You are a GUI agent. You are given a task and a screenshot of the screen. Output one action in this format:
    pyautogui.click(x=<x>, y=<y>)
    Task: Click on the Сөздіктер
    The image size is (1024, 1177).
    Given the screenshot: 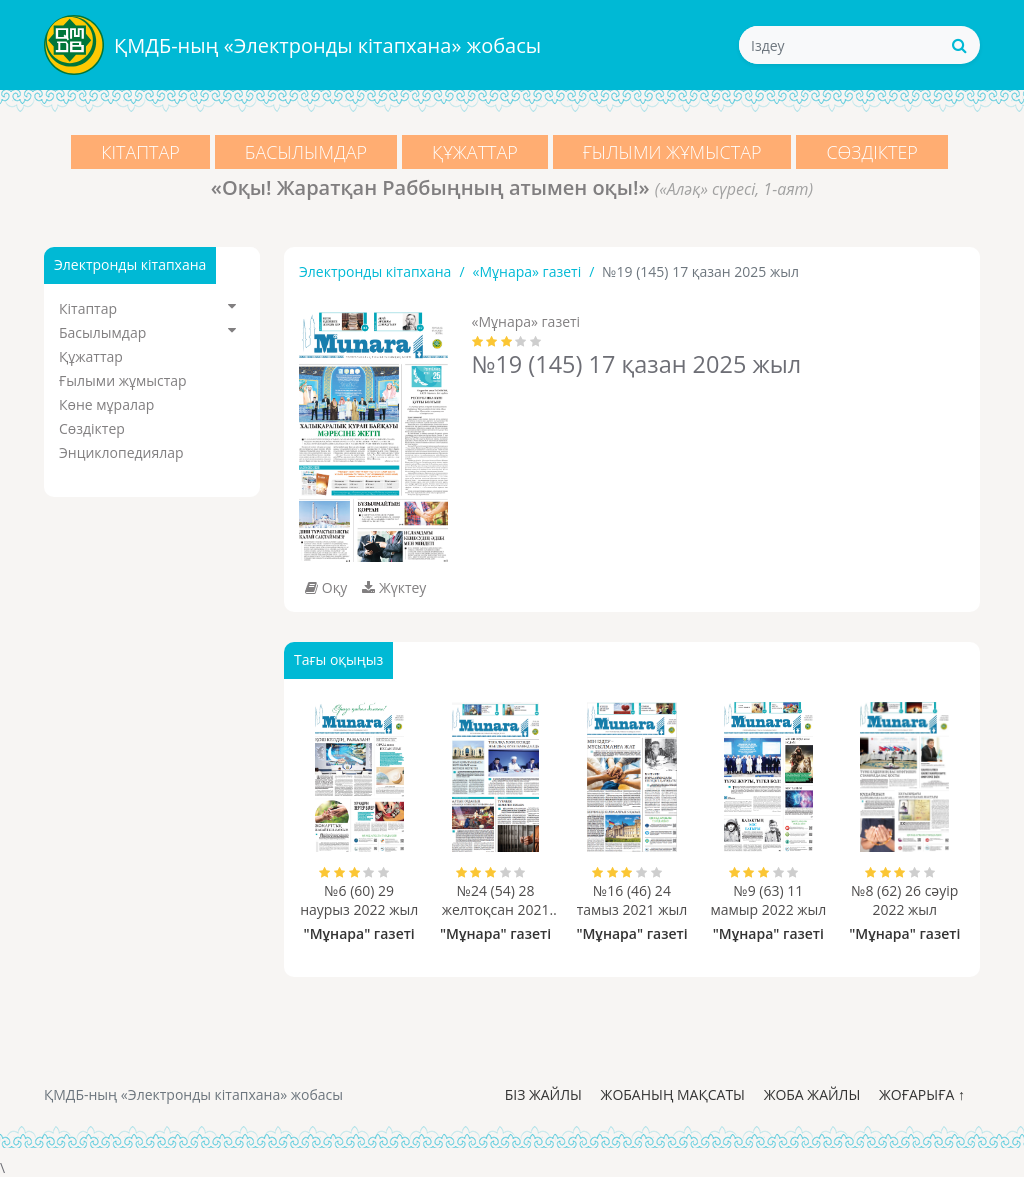 What is the action you would take?
    pyautogui.click(x=873, y=152)
    